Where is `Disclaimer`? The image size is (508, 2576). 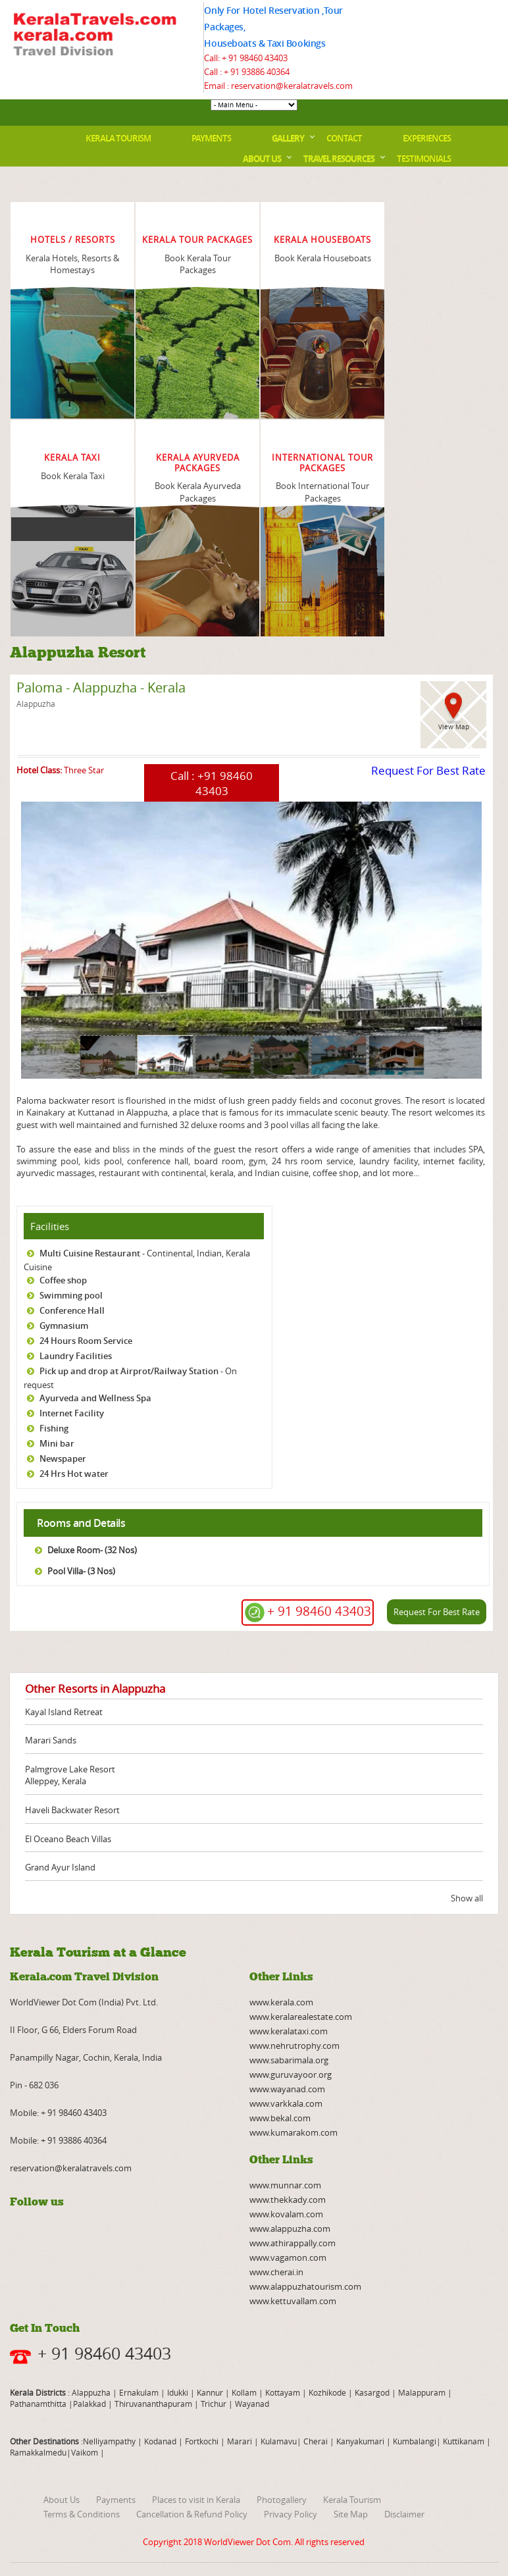 Disclaimer is located at coordinates (404, 2514).